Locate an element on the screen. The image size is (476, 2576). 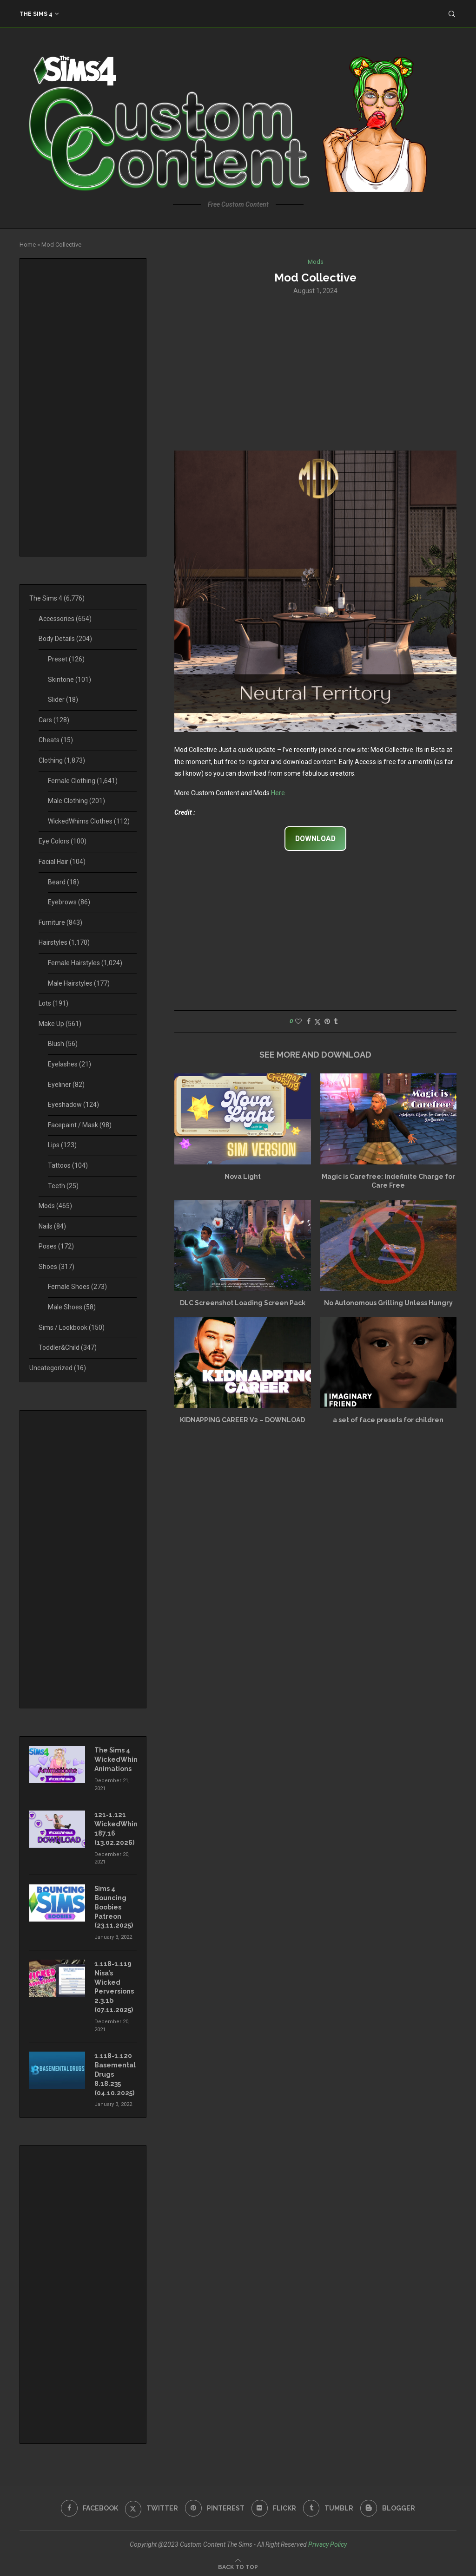
Hairstyles is located at coordinates (64, 942).